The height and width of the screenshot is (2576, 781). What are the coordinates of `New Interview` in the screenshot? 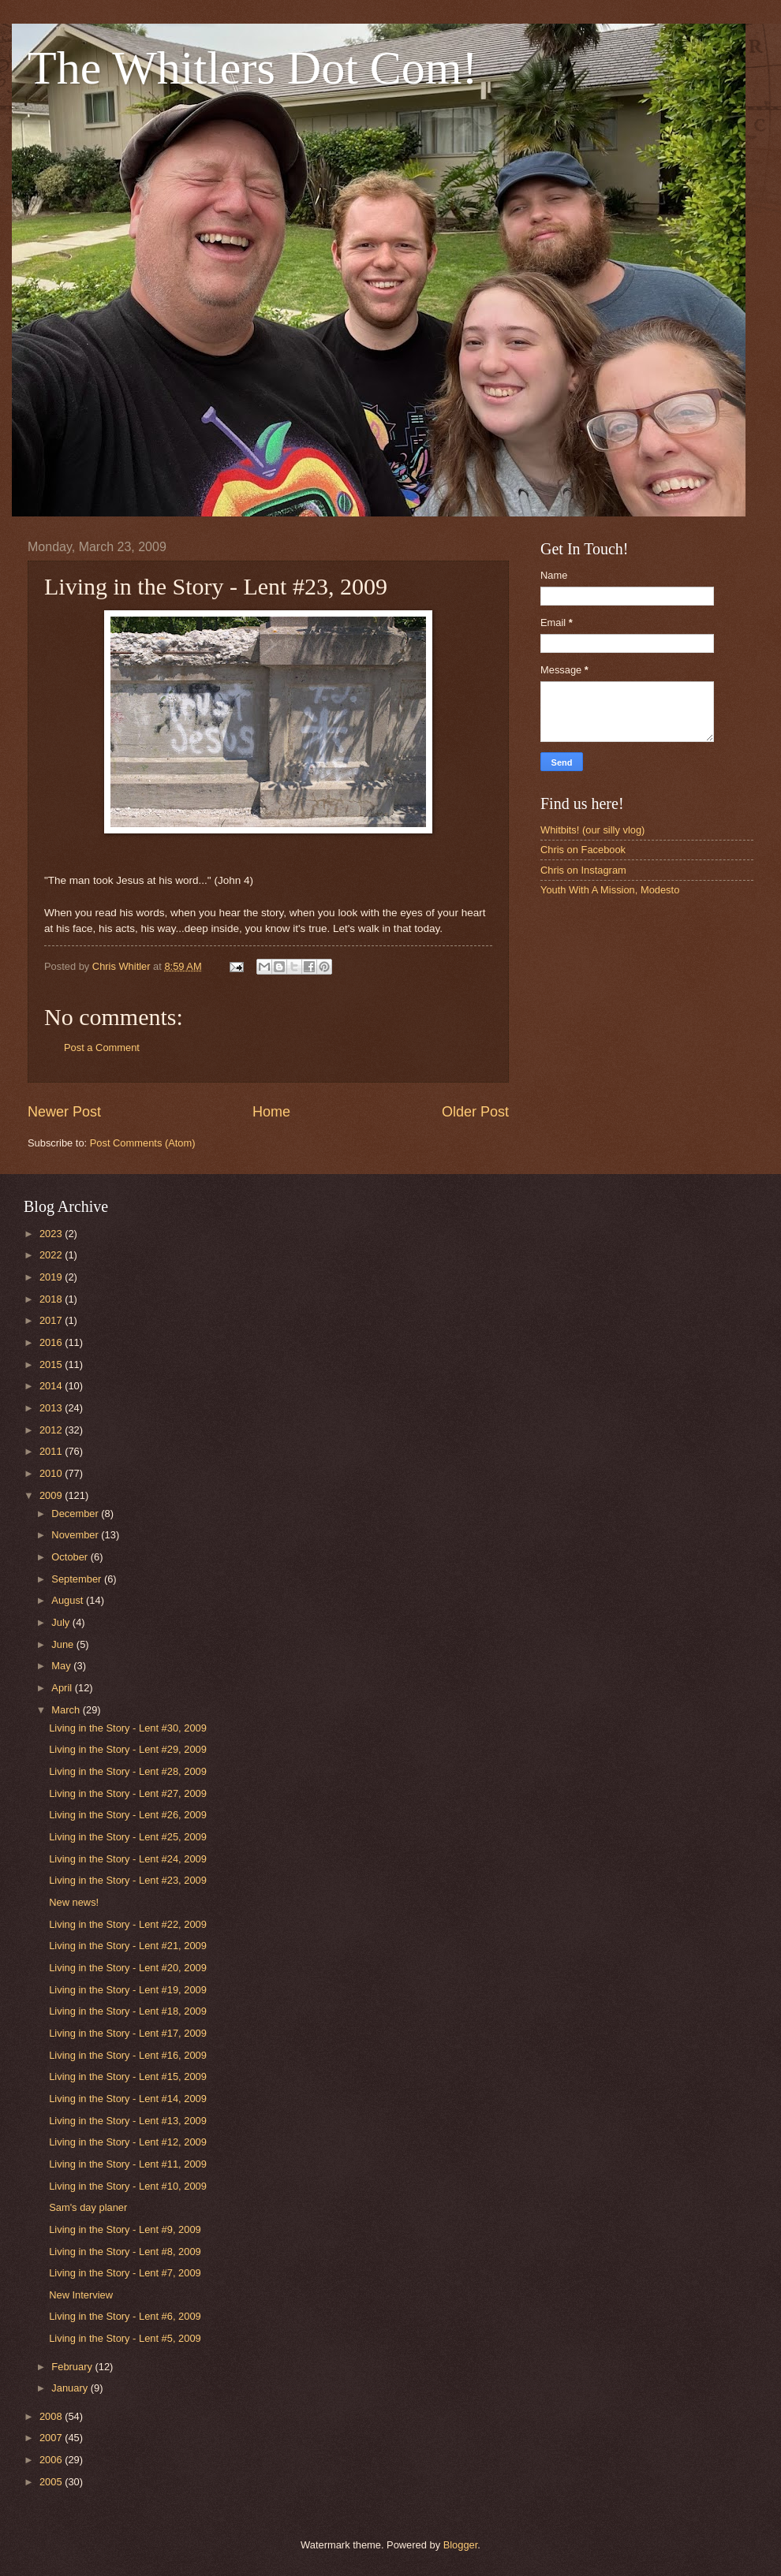 It's located at (81, 2295).